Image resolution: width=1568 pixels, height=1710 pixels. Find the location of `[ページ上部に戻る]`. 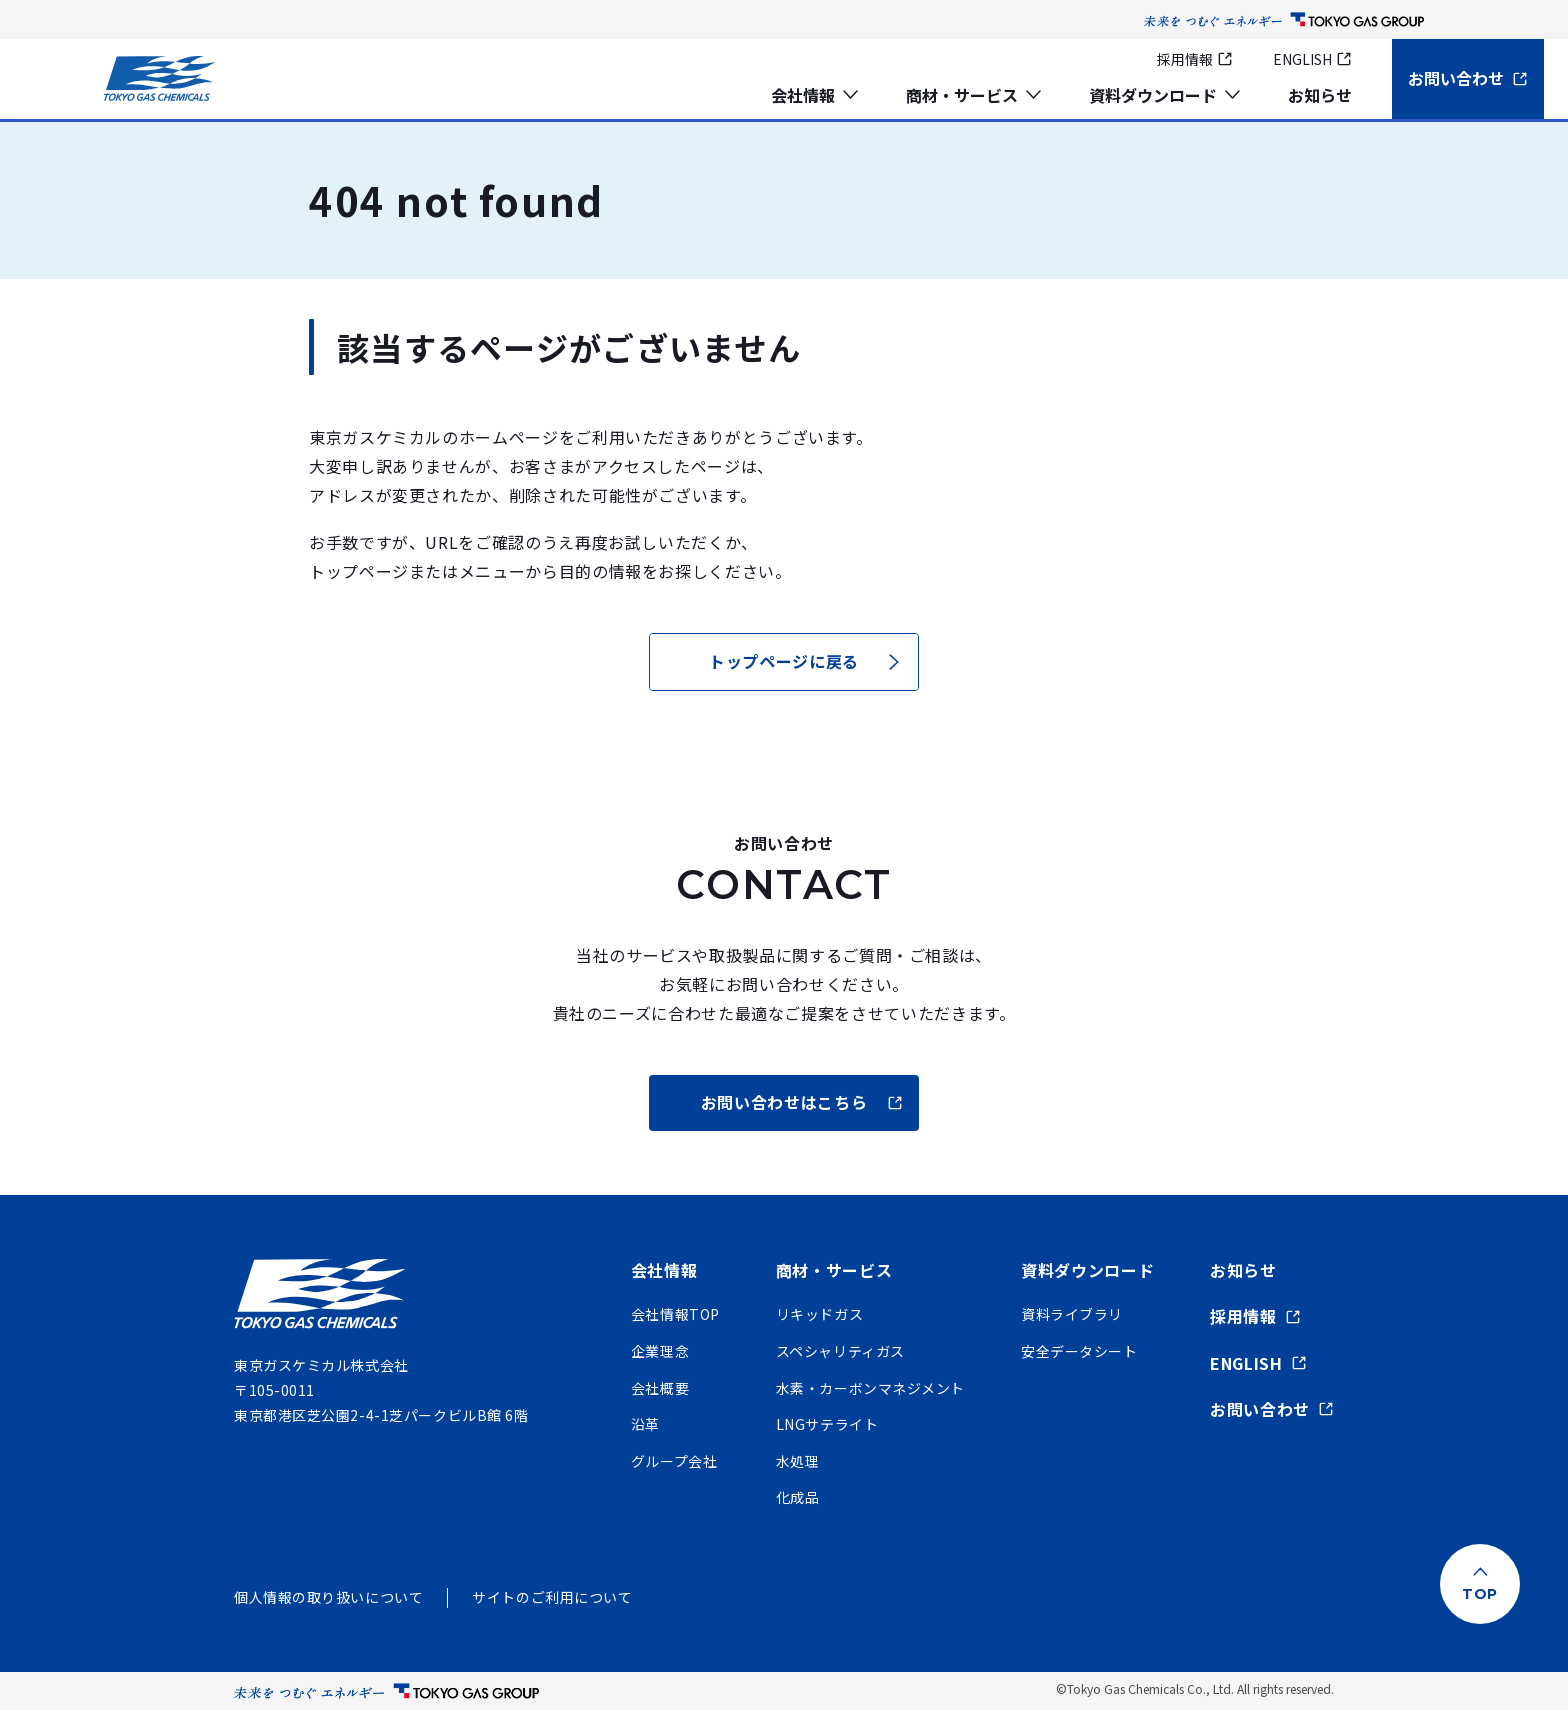

[ページ上部に戻る] is located at coordinates (1480, 1584).